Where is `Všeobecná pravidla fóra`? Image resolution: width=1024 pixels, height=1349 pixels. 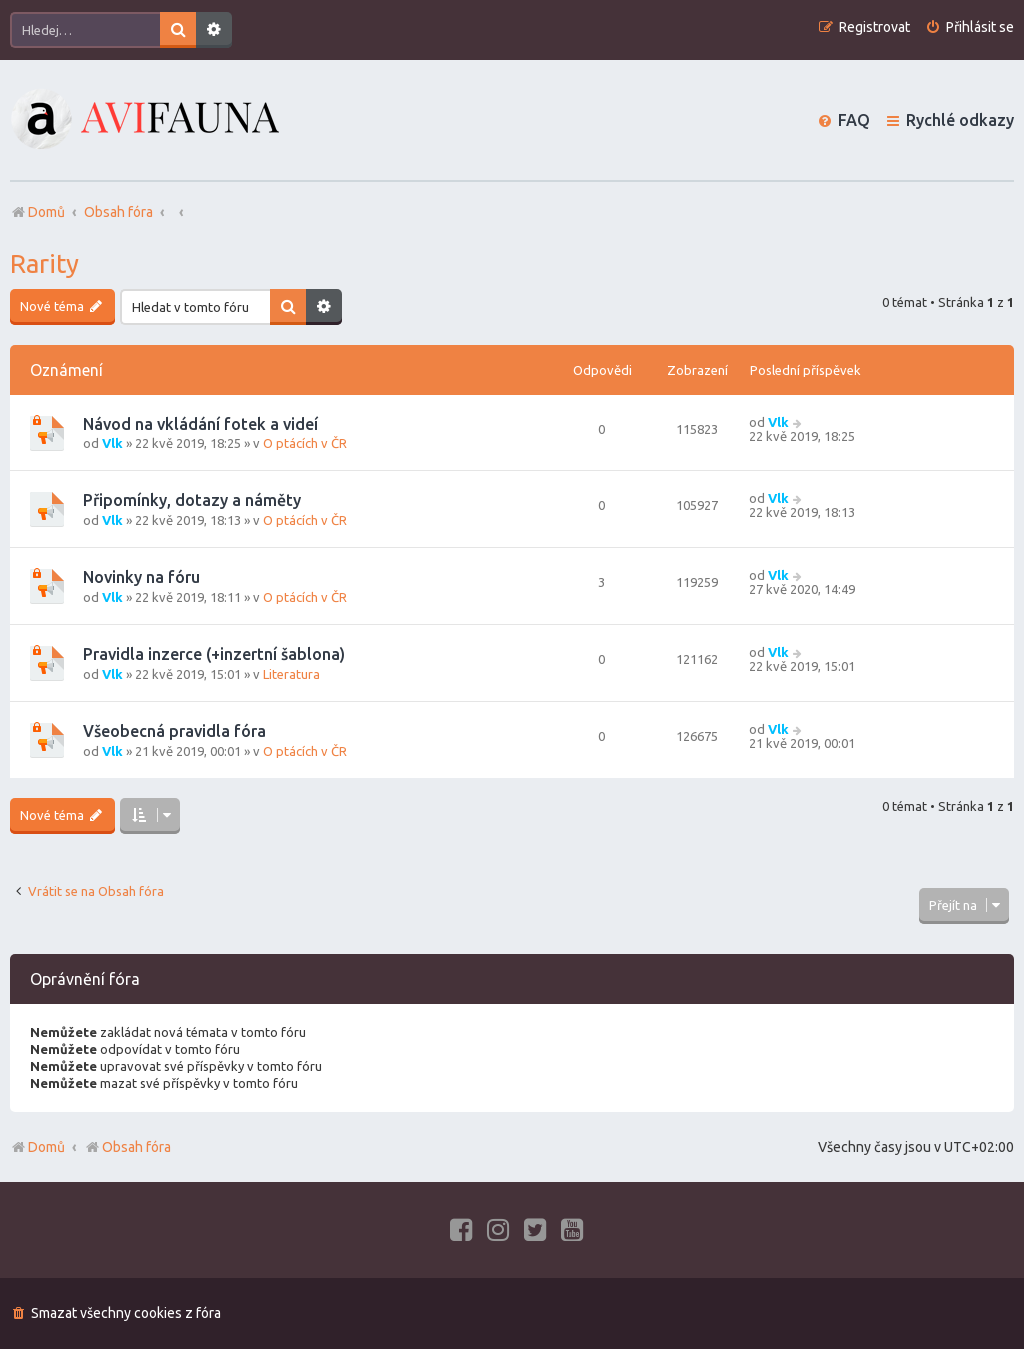 Všeobecná pravidla fóra is located at coordinates (174, 731).